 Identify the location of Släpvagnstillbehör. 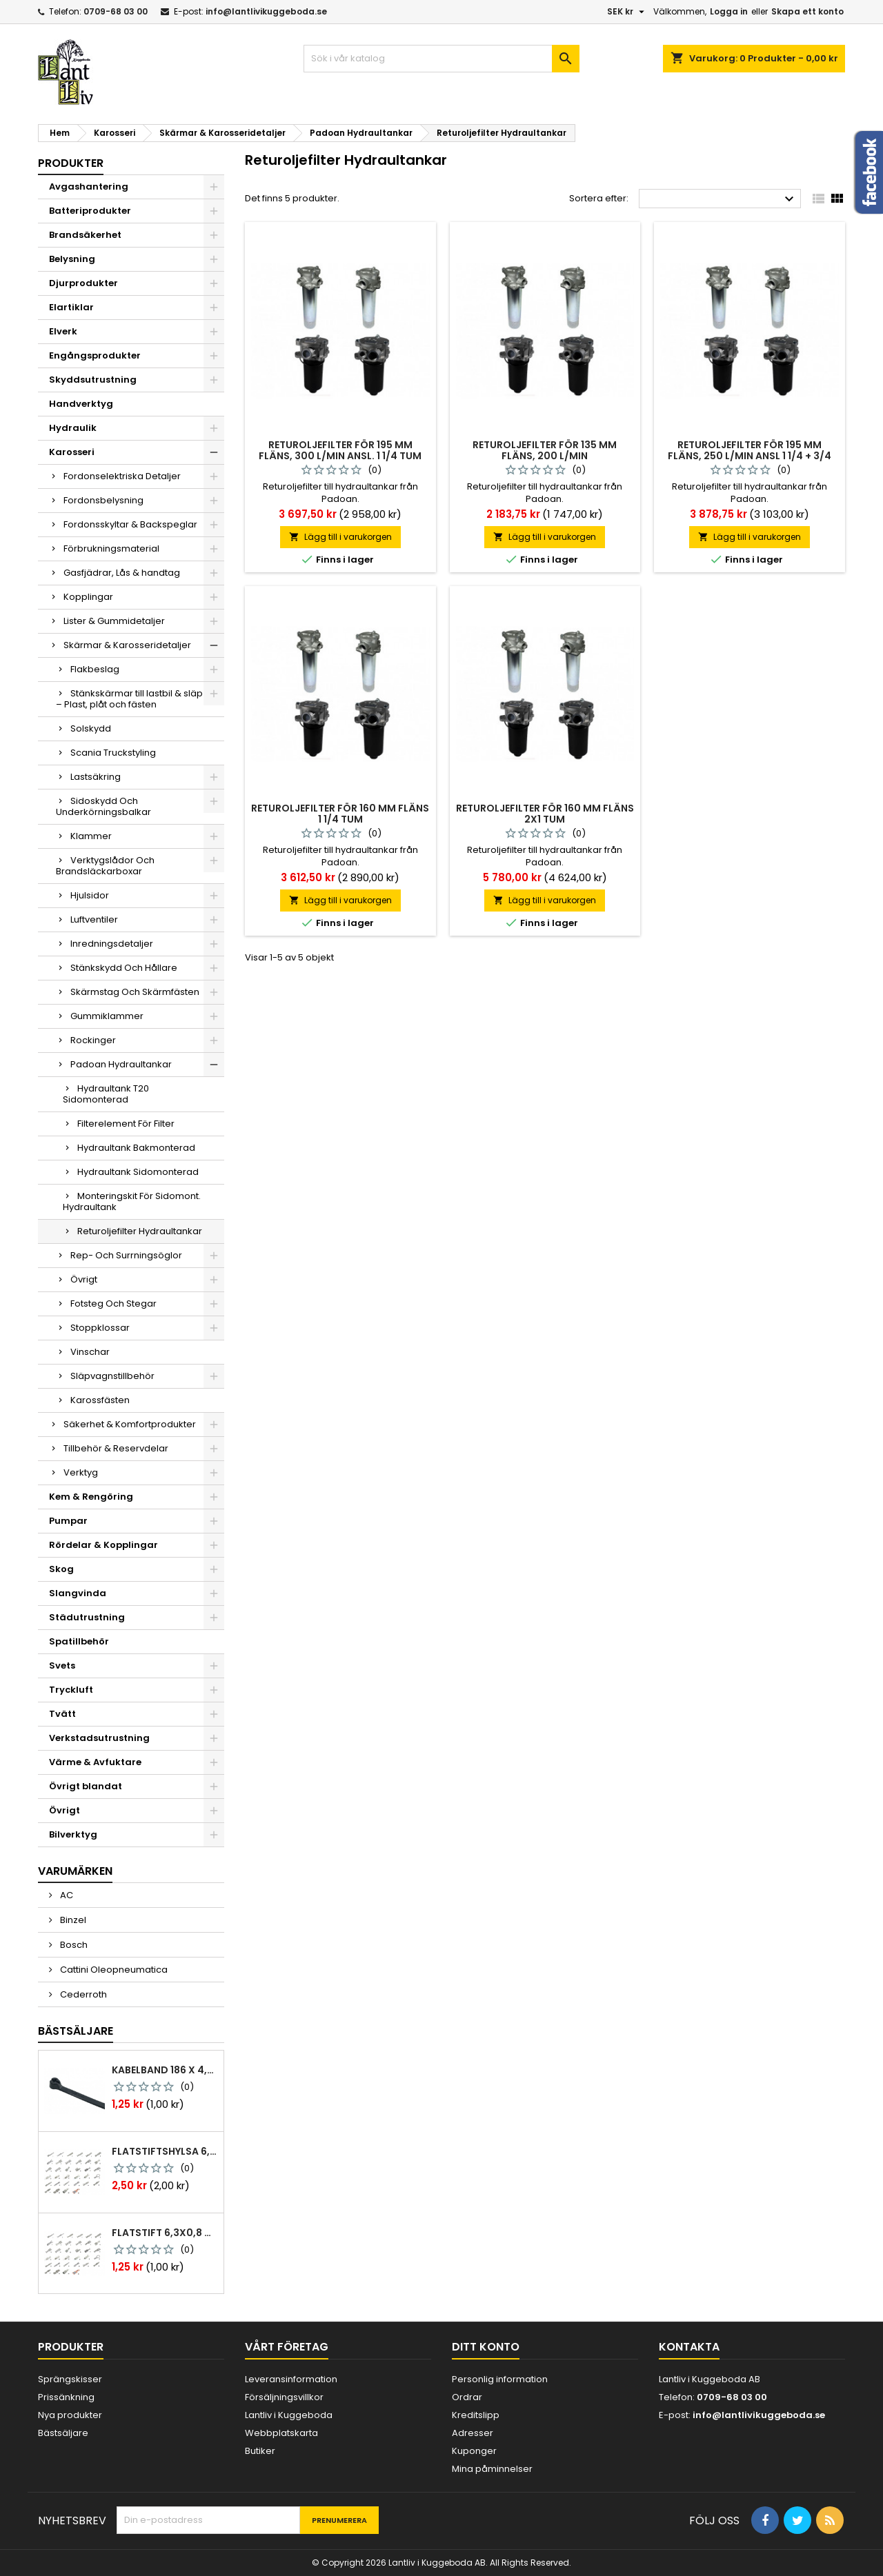
(112, 1375).